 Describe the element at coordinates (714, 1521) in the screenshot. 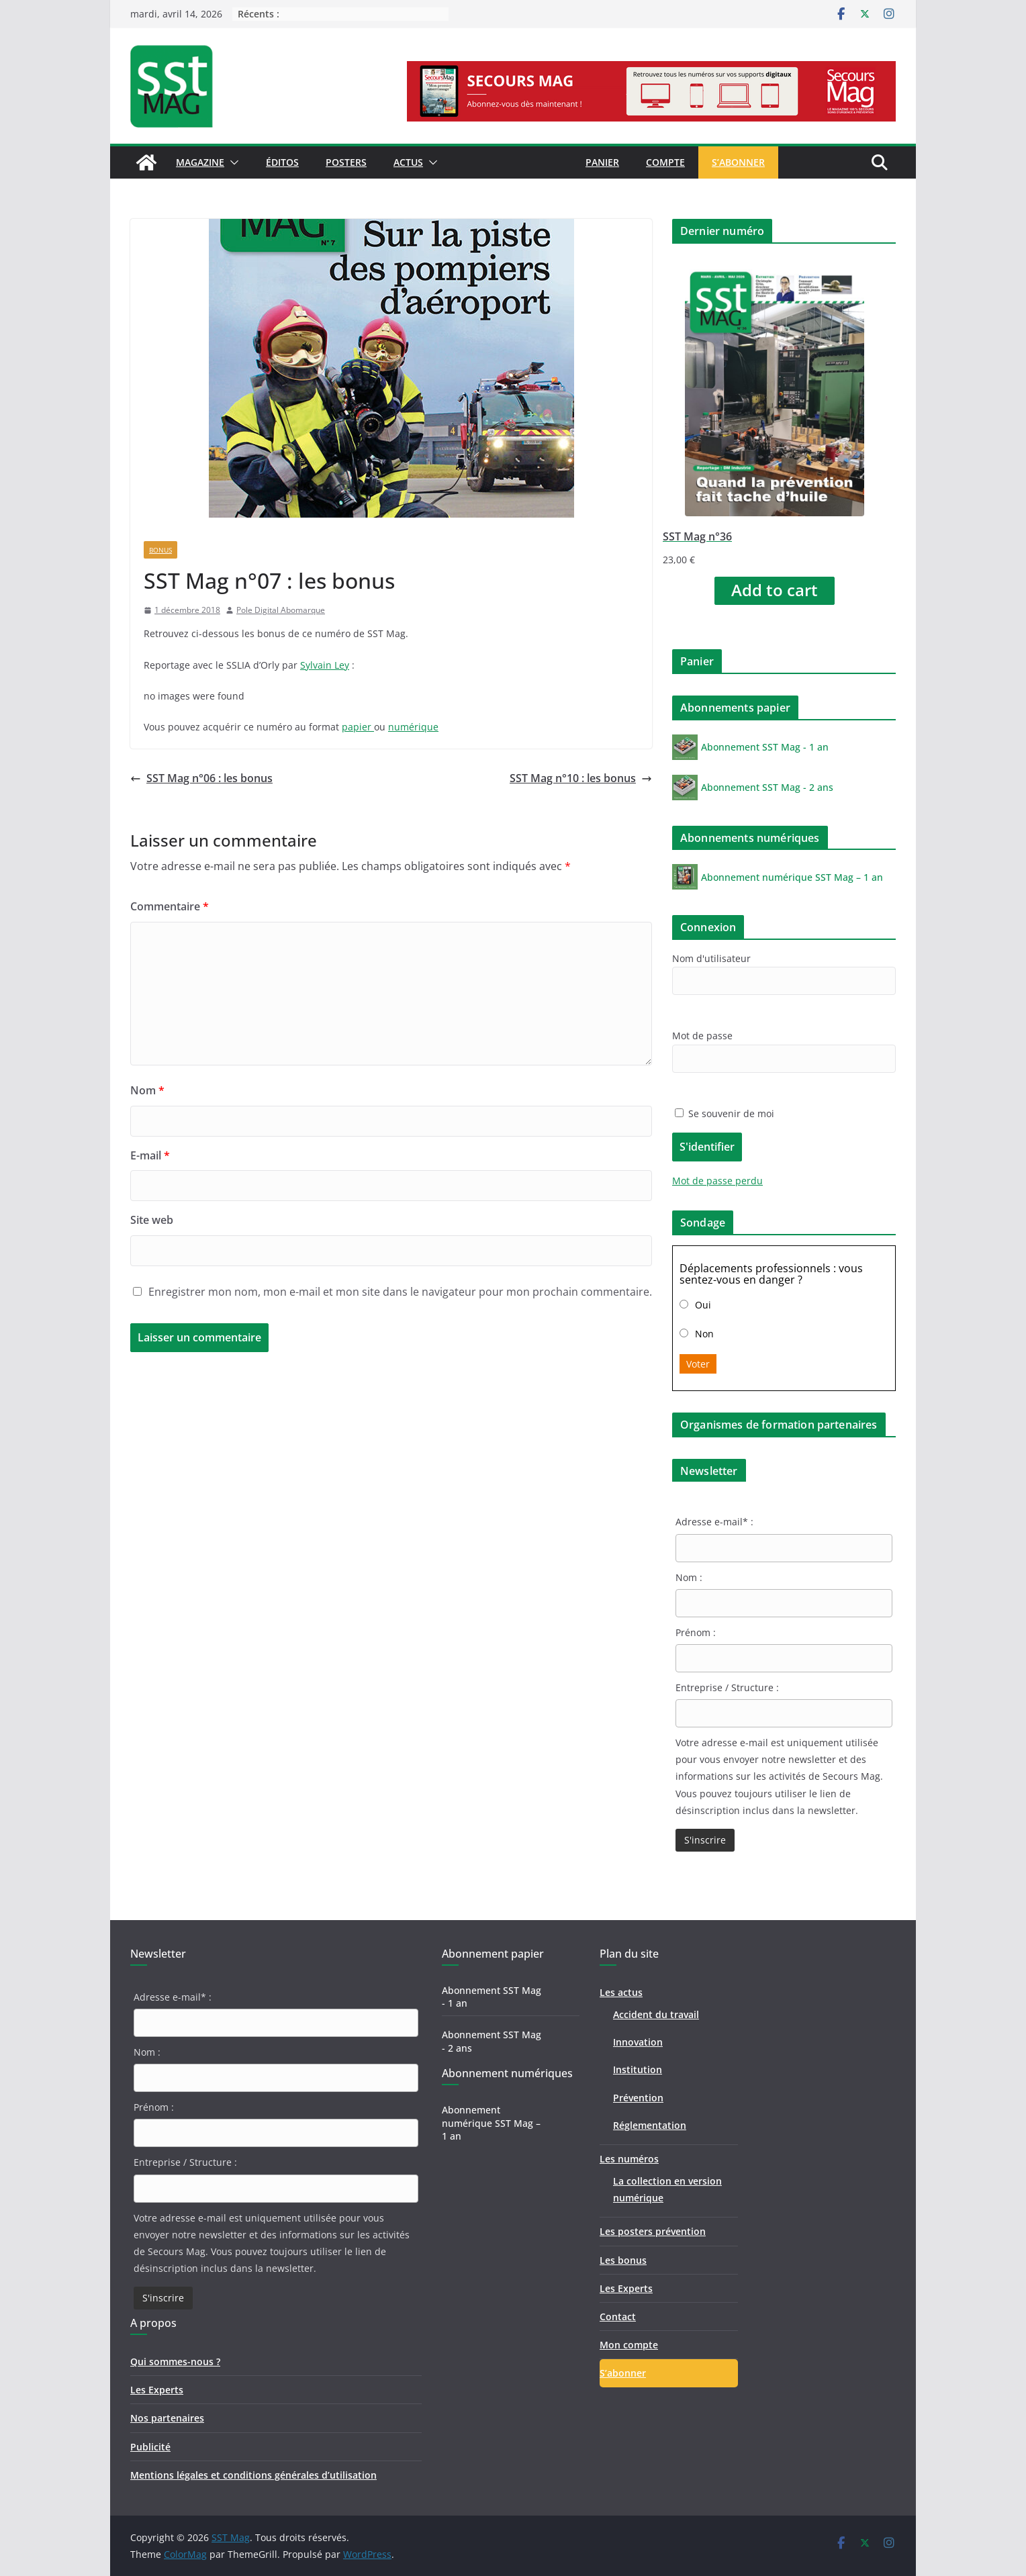

I see `Adresse e-mail* :` at that location.